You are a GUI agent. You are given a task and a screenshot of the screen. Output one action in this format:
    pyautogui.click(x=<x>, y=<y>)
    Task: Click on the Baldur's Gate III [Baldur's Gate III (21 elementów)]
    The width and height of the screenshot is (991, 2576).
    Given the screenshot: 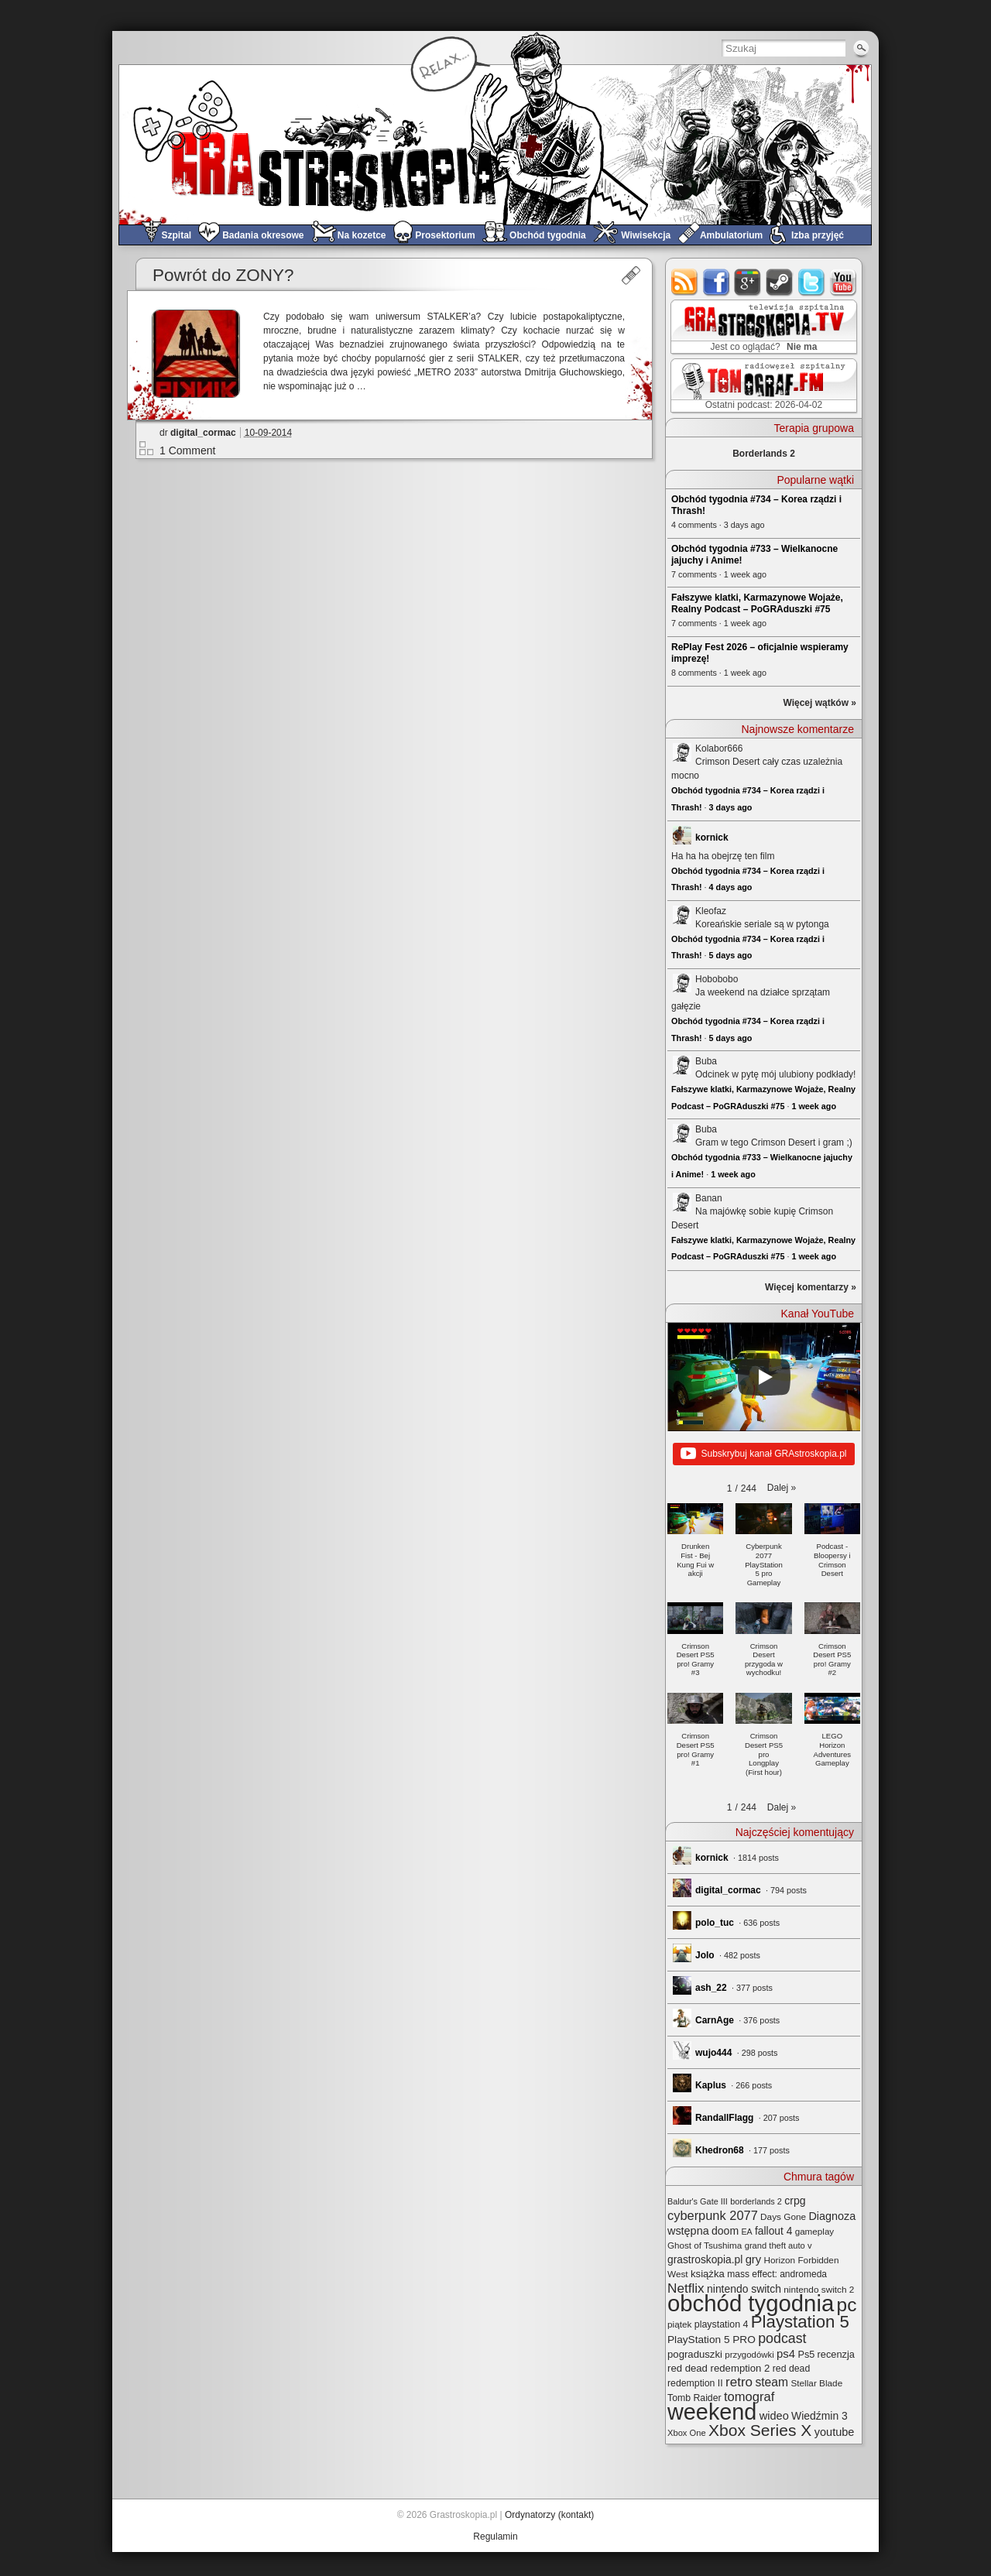 What is the action you would take?
    pyautogui.click(x=697, y=2201)
    